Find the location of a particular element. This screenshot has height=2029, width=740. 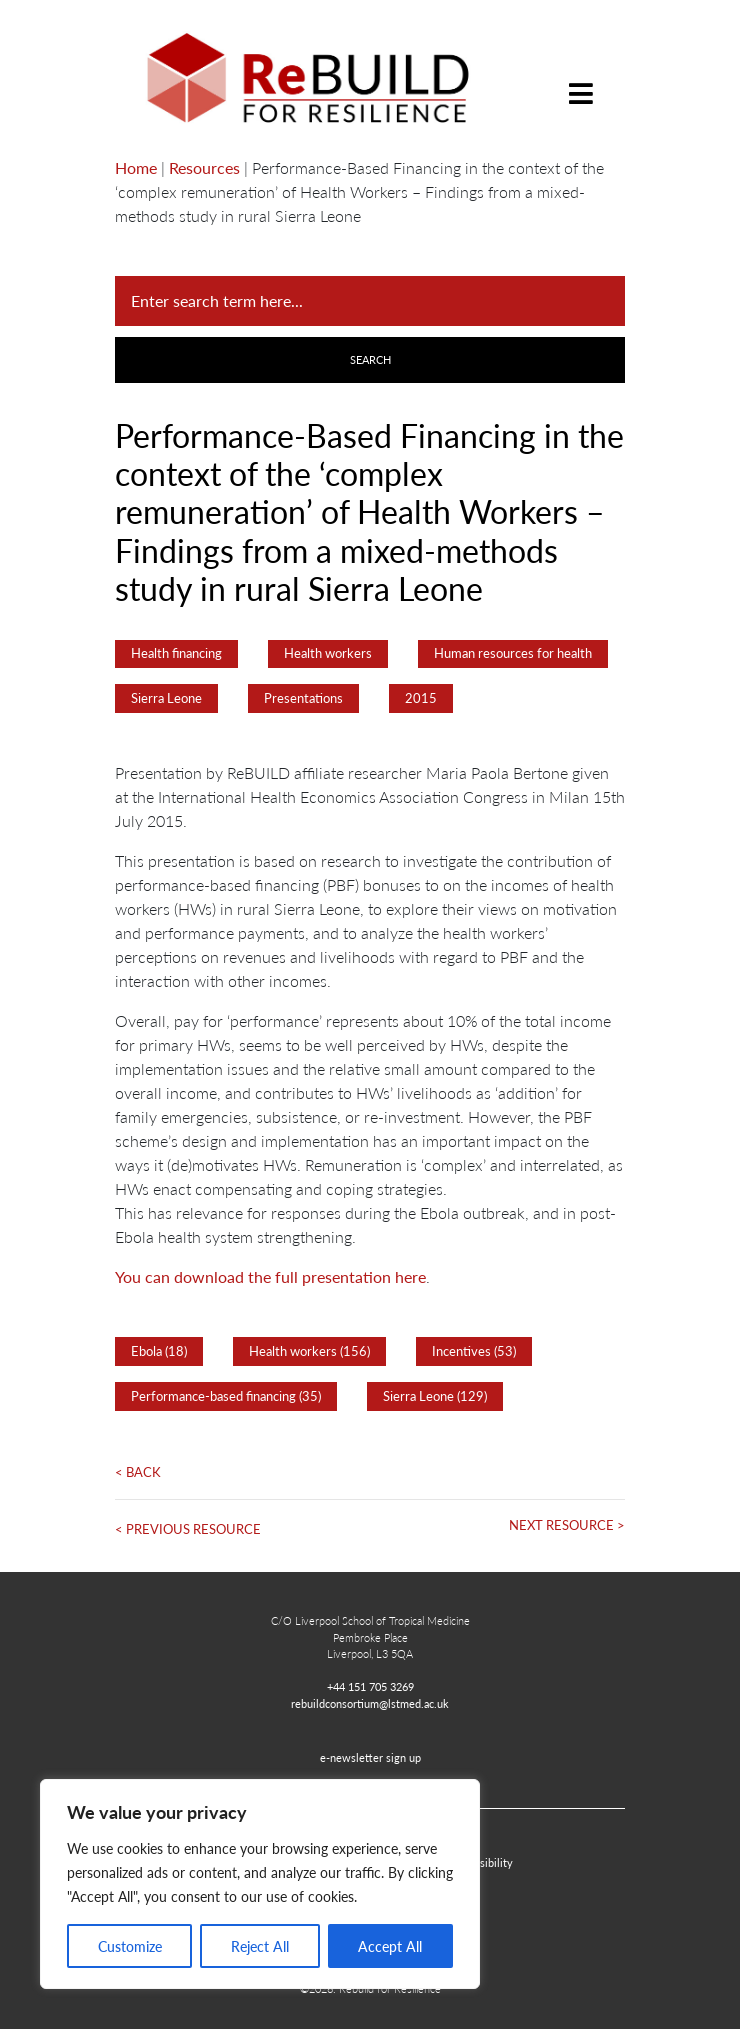

Incentives (53) is located at coordinates (474, 1351).